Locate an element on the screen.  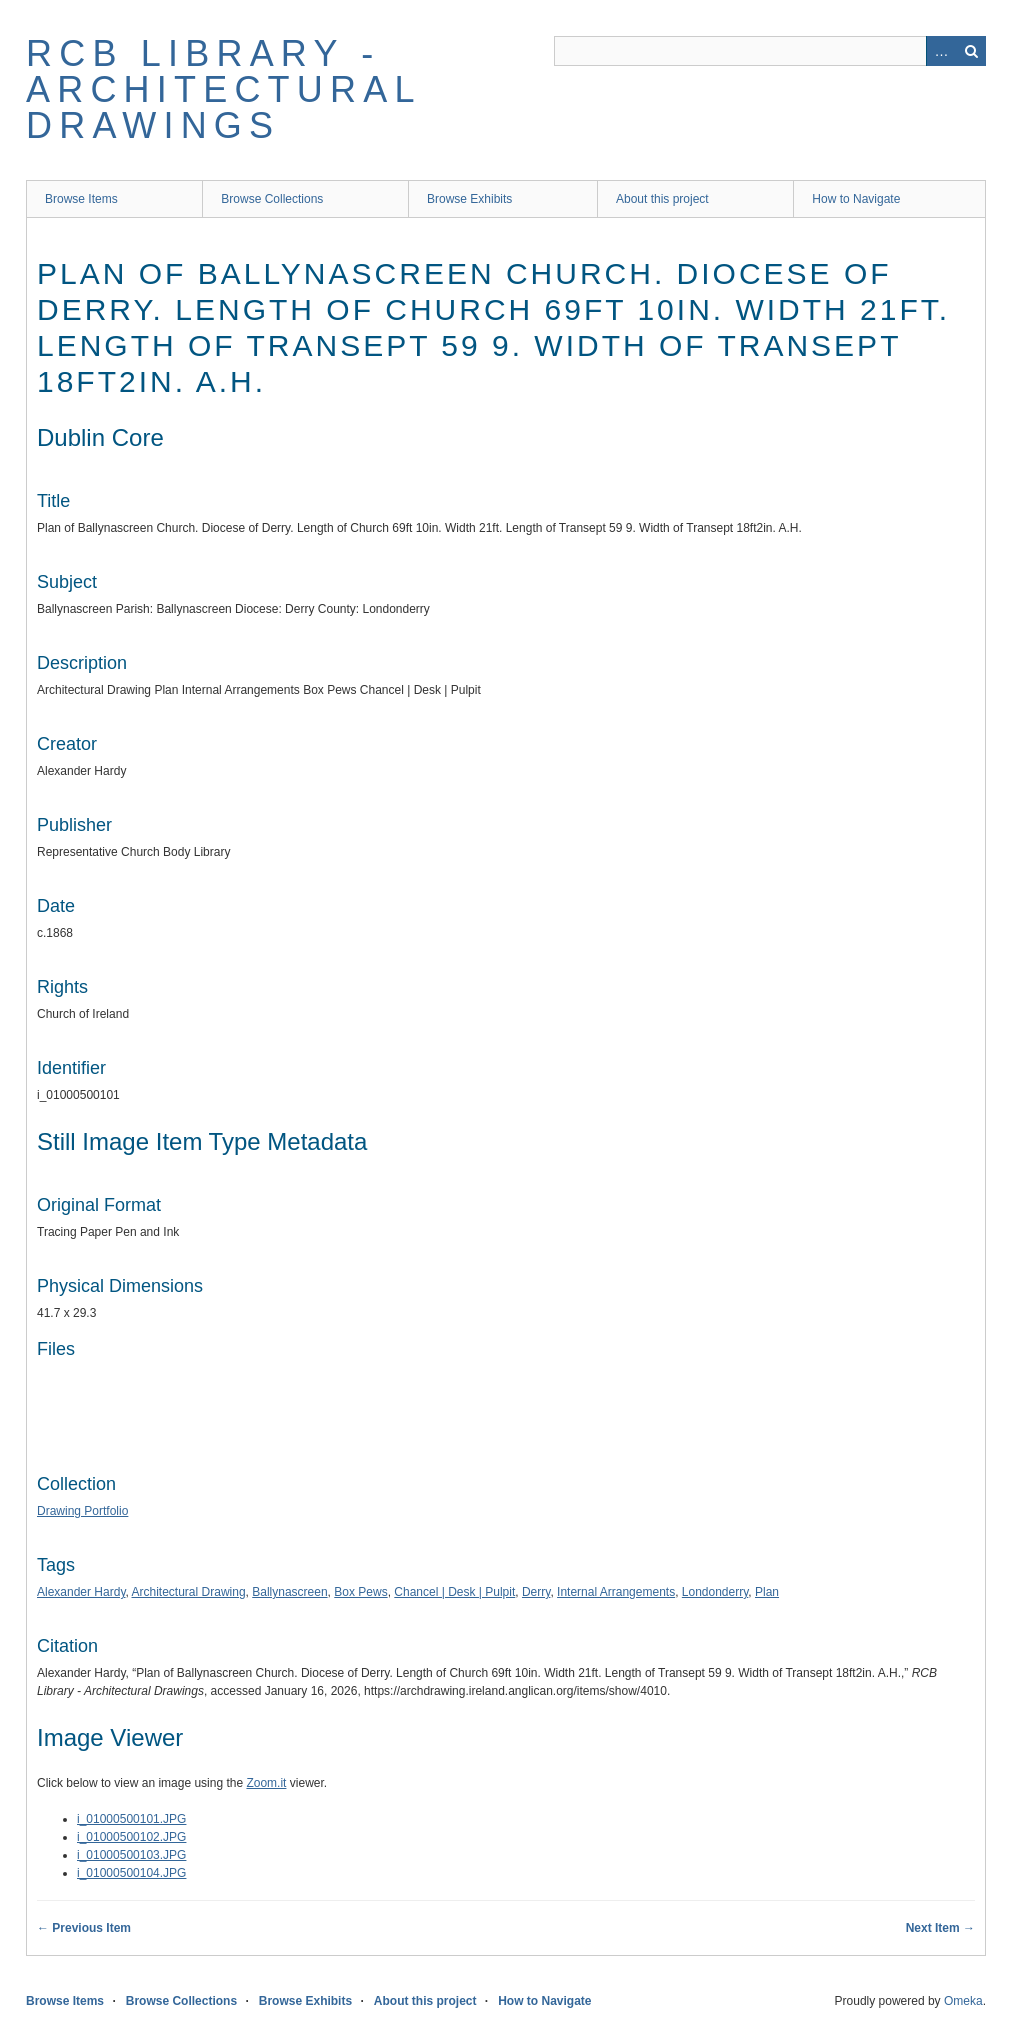
Plan is located at coordinates (767, 1592).